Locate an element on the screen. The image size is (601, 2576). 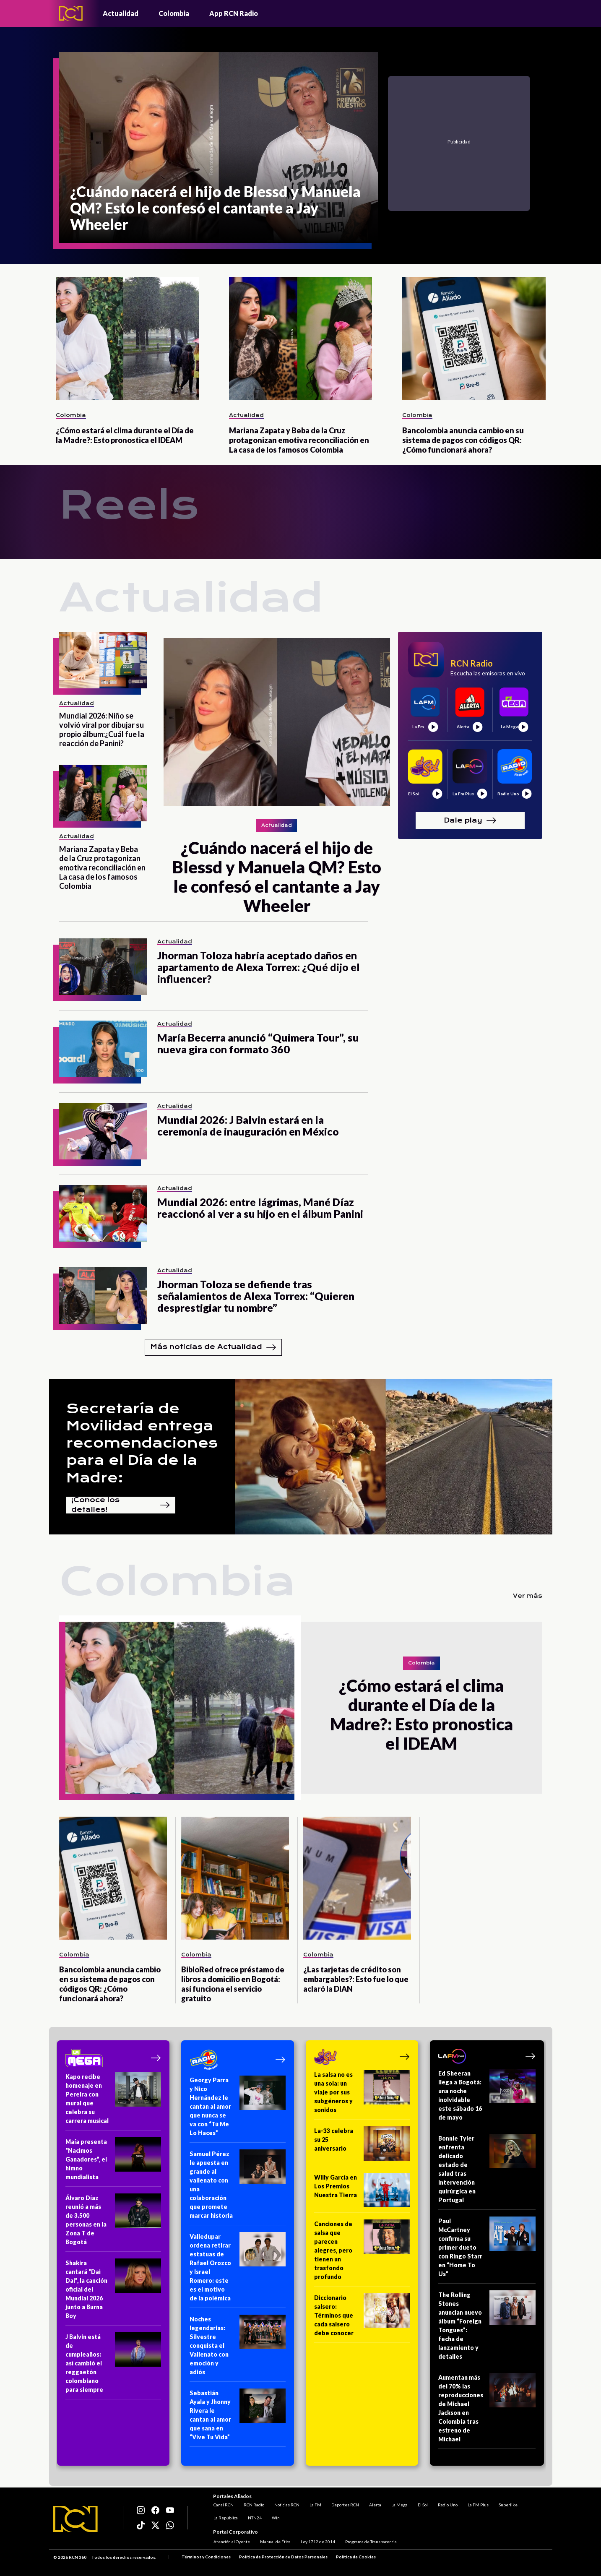
Política de Cookies is located at coordinates (356, 2557).